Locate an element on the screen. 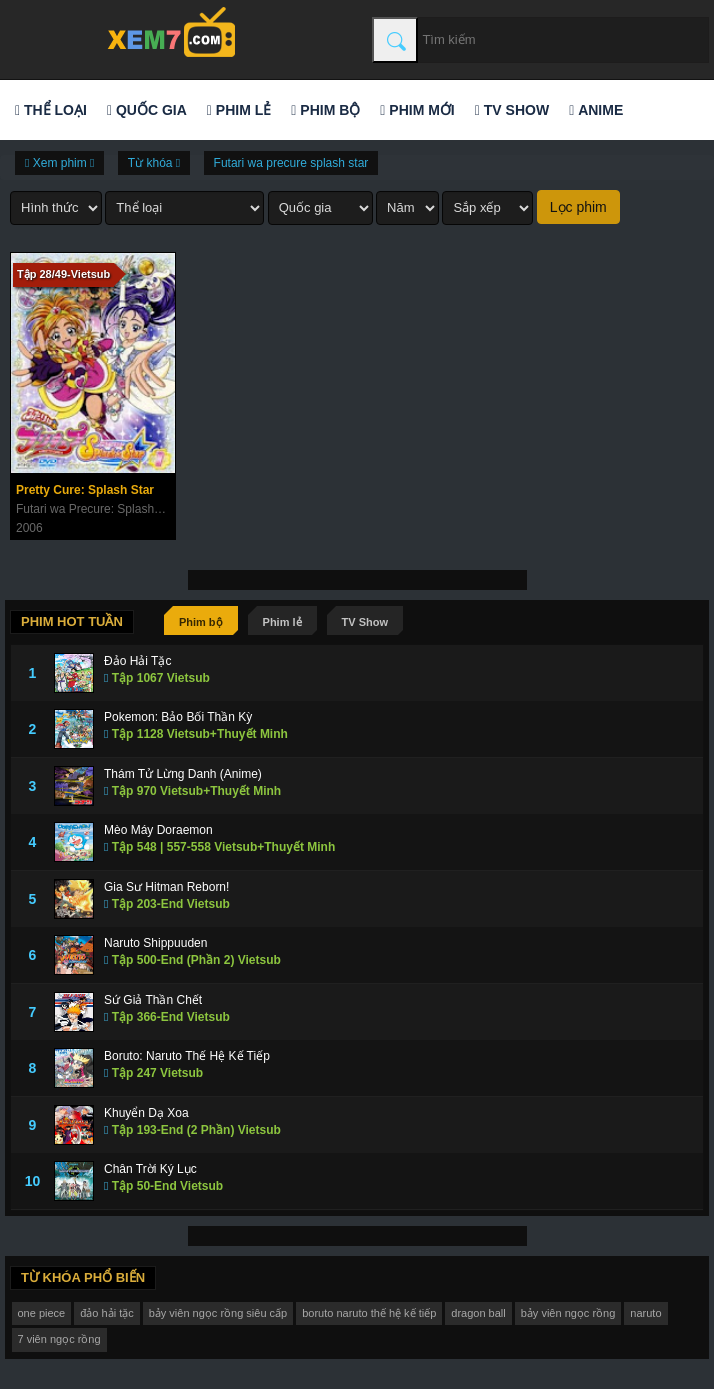 The image size is (714, 1389). naruto is located at coordinates (645, 1313).